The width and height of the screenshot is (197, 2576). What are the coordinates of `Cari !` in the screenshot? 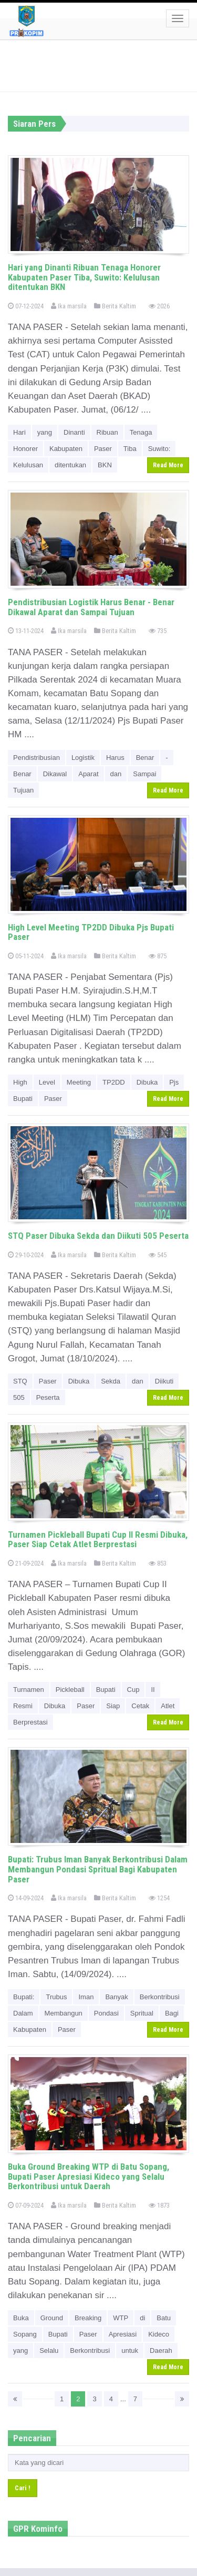 It's located at (22, 2488).